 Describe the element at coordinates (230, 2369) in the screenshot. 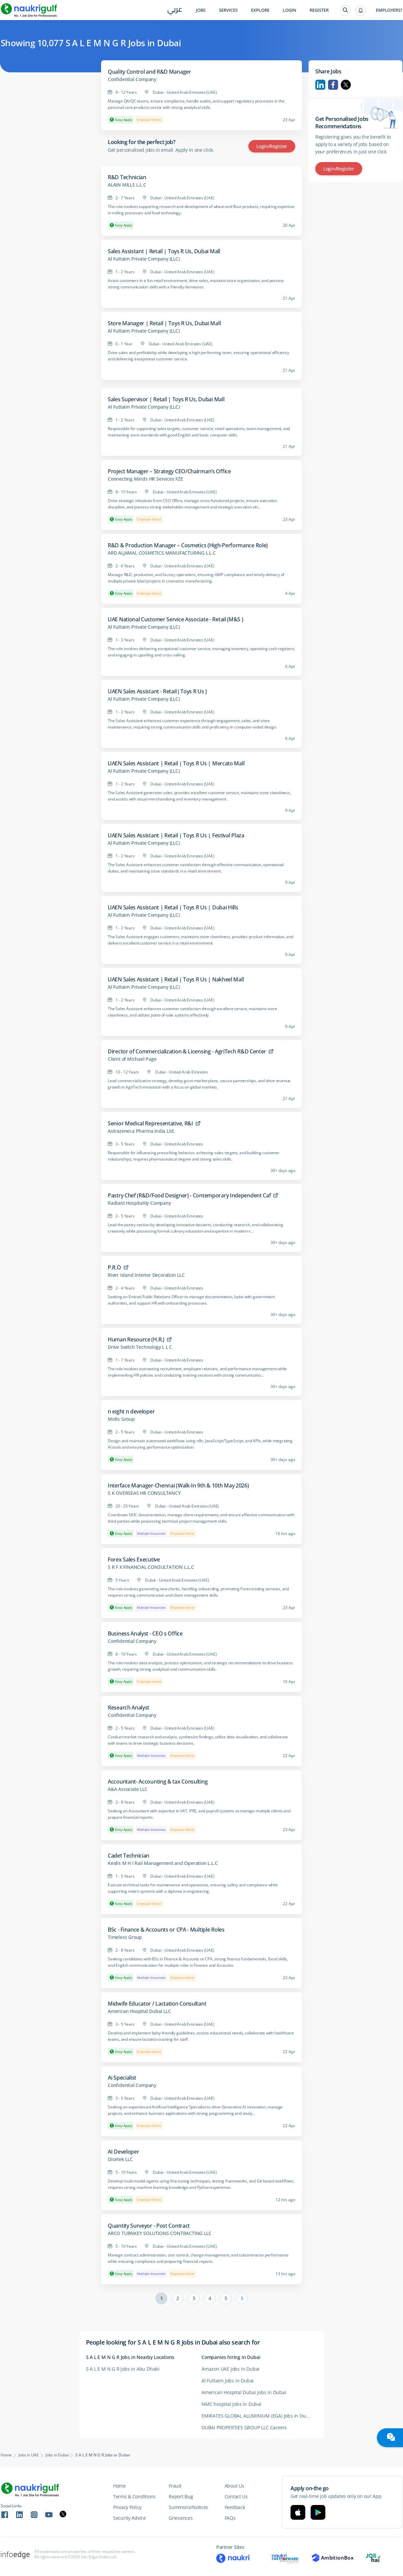

I see `Amazon UAE Jobs in Dubai` at that location.